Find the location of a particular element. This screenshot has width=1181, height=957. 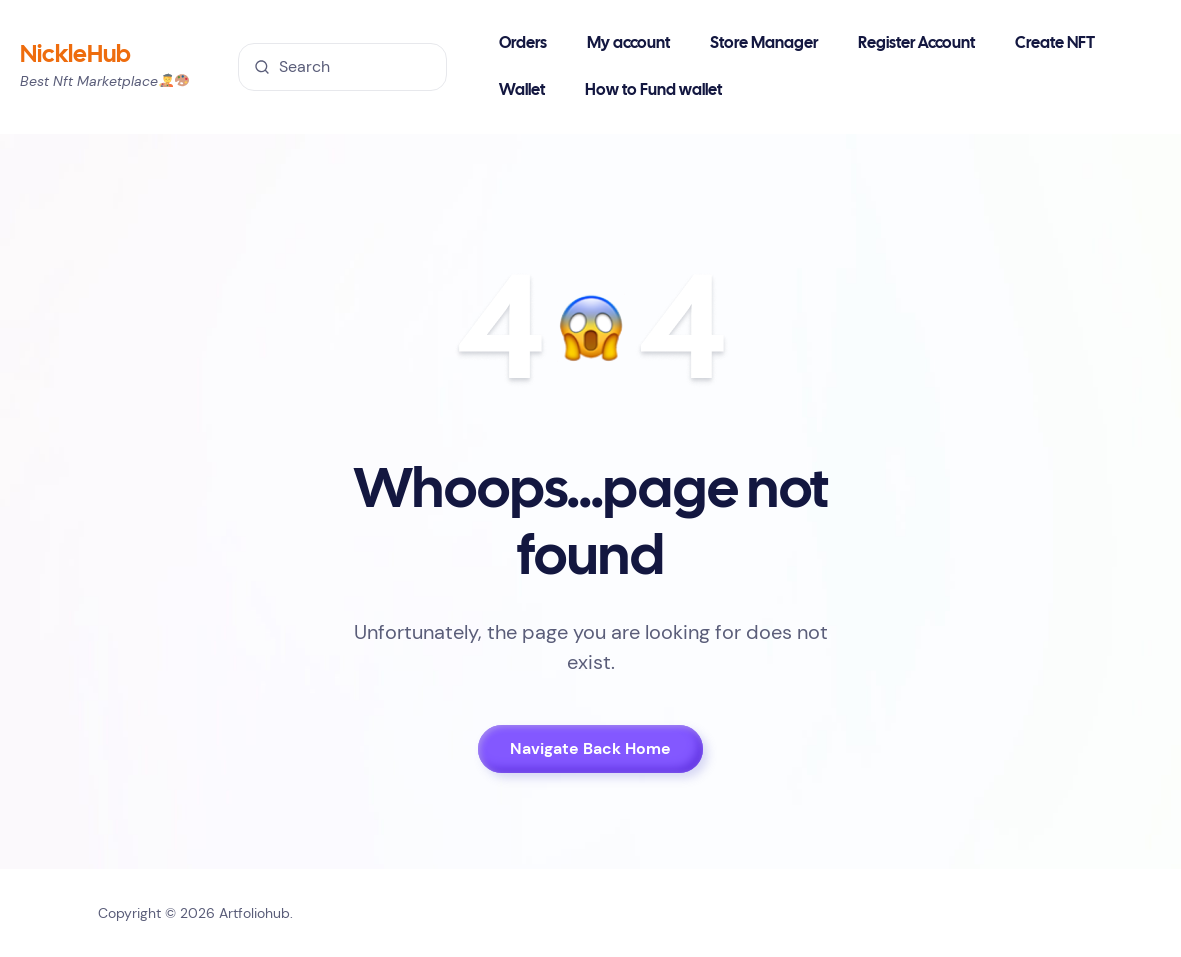

Navigate Back Home is located at coordinates (590, 748).